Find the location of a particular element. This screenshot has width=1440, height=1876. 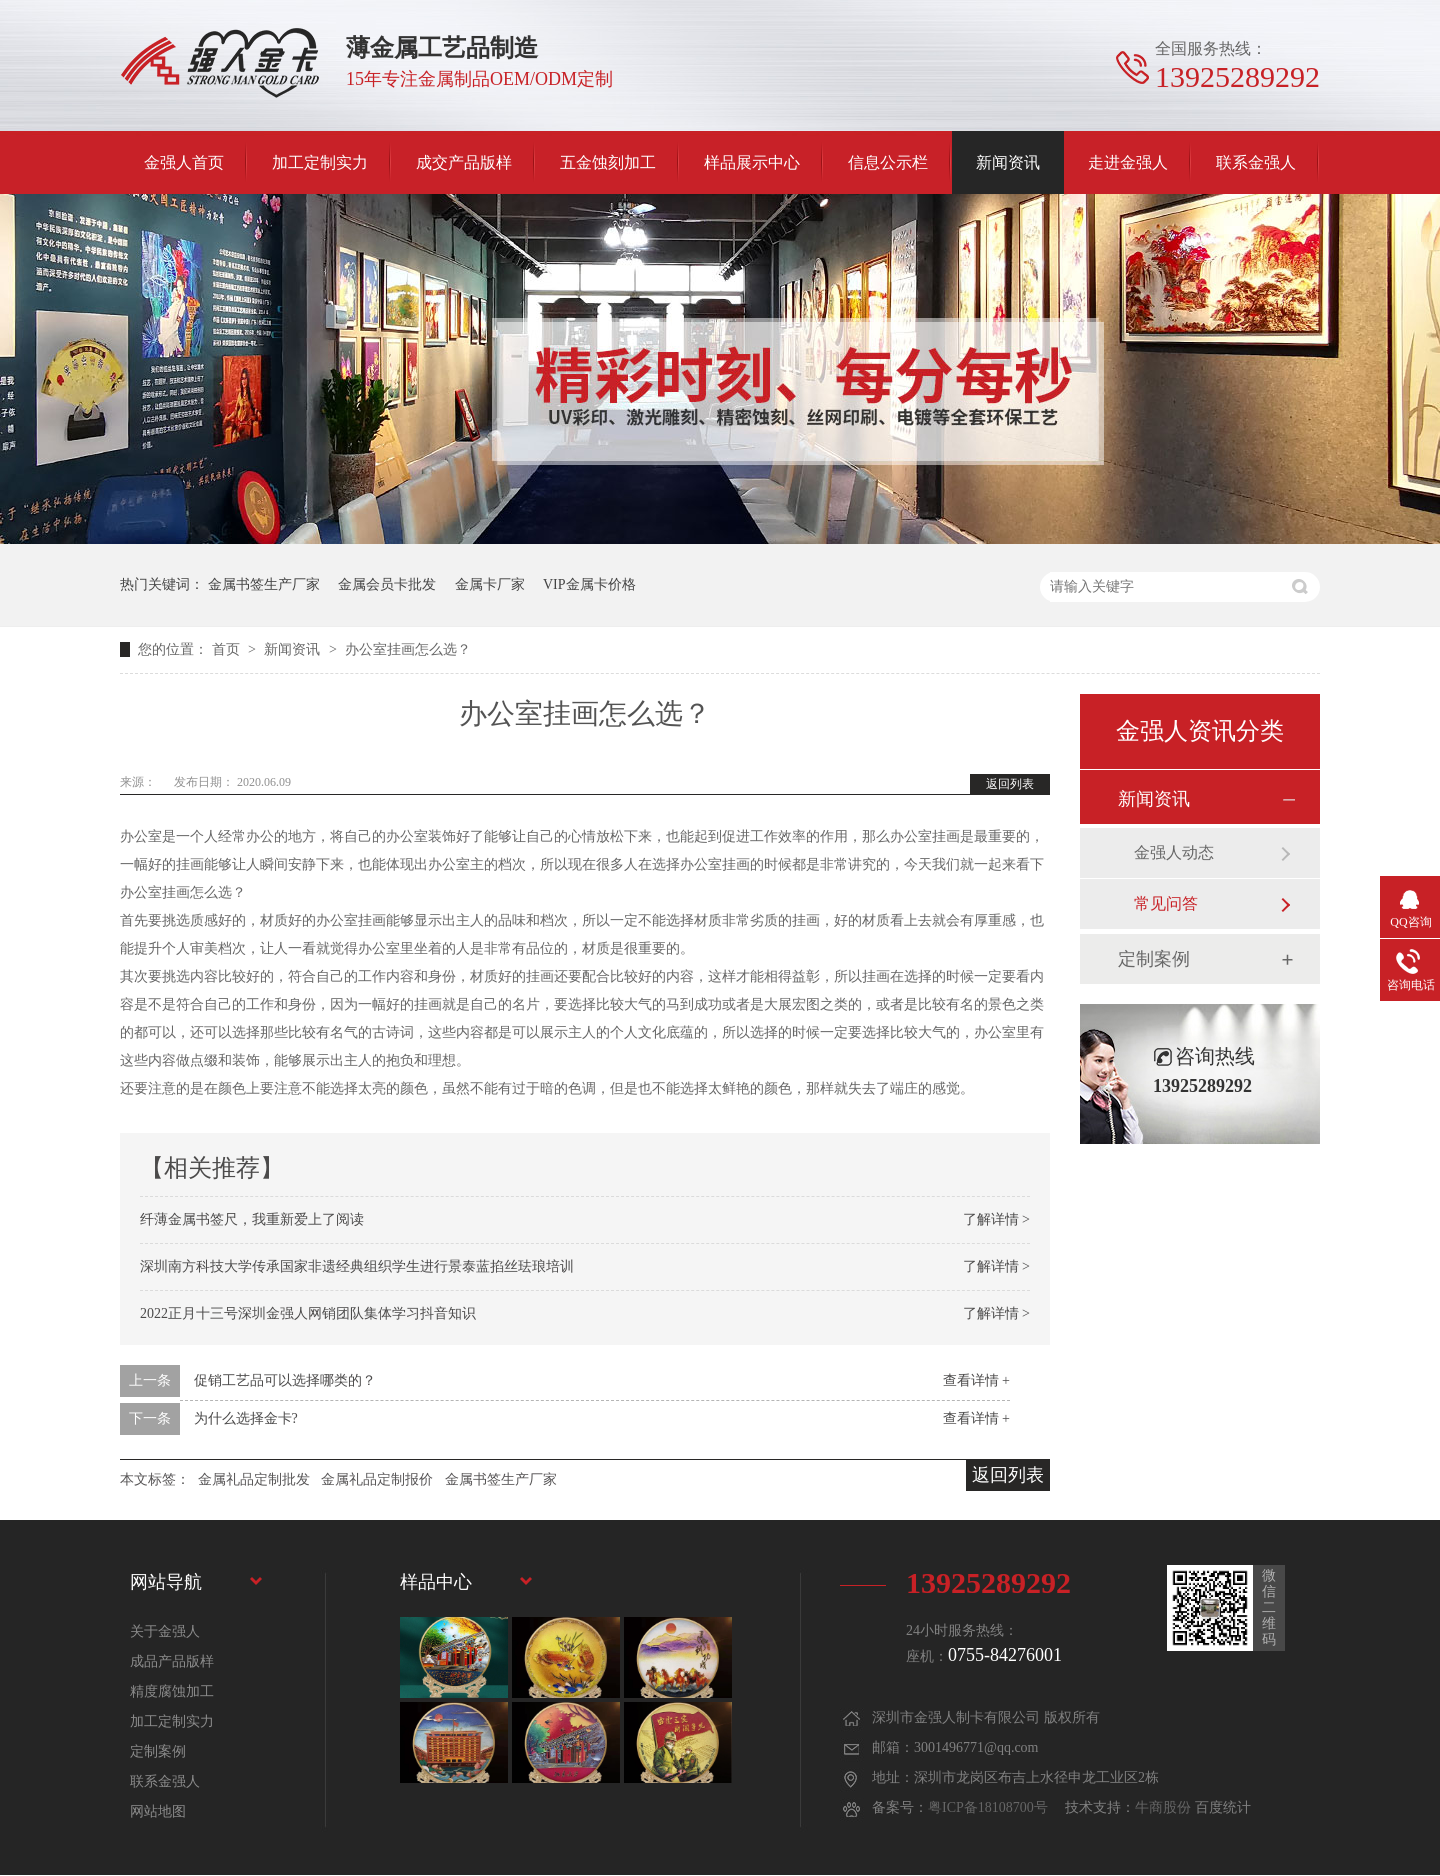

定制案例 is located at coordinates (1154, 959).